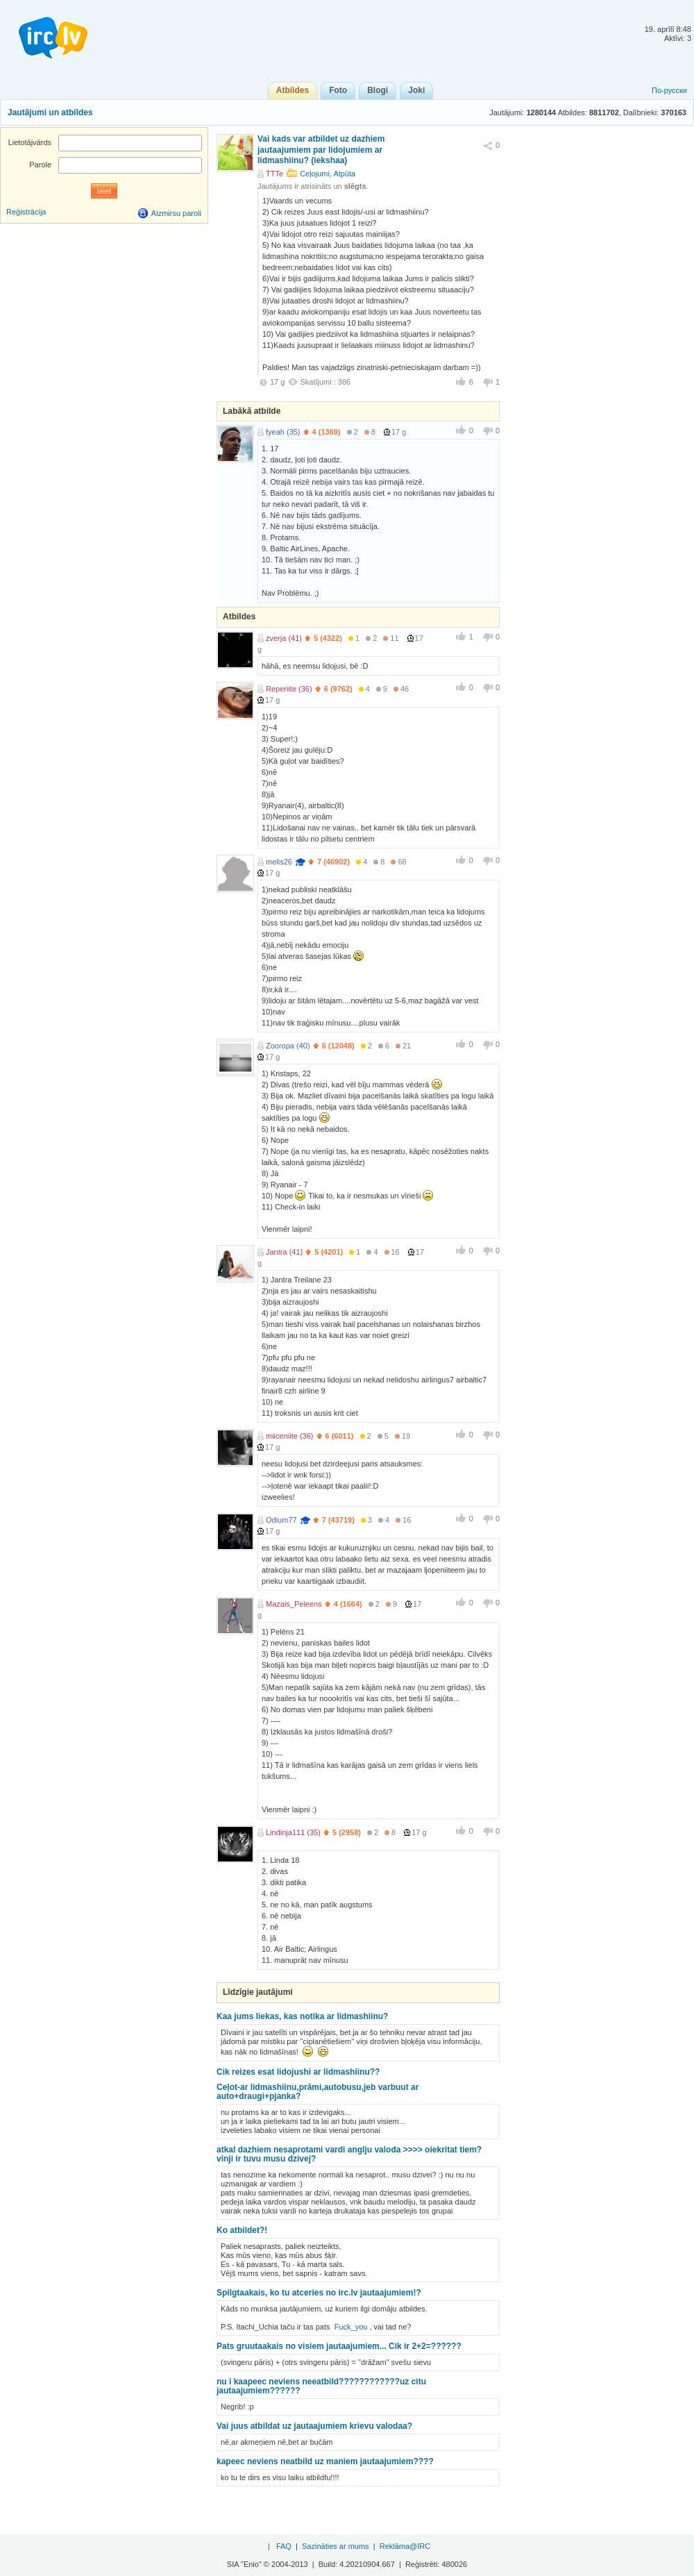 This screenshot has height=2576, width=694. What do you see at coordinates (281, 1520) in the screenshot?
I see `Odium77` at bounding box center [281, 1520].